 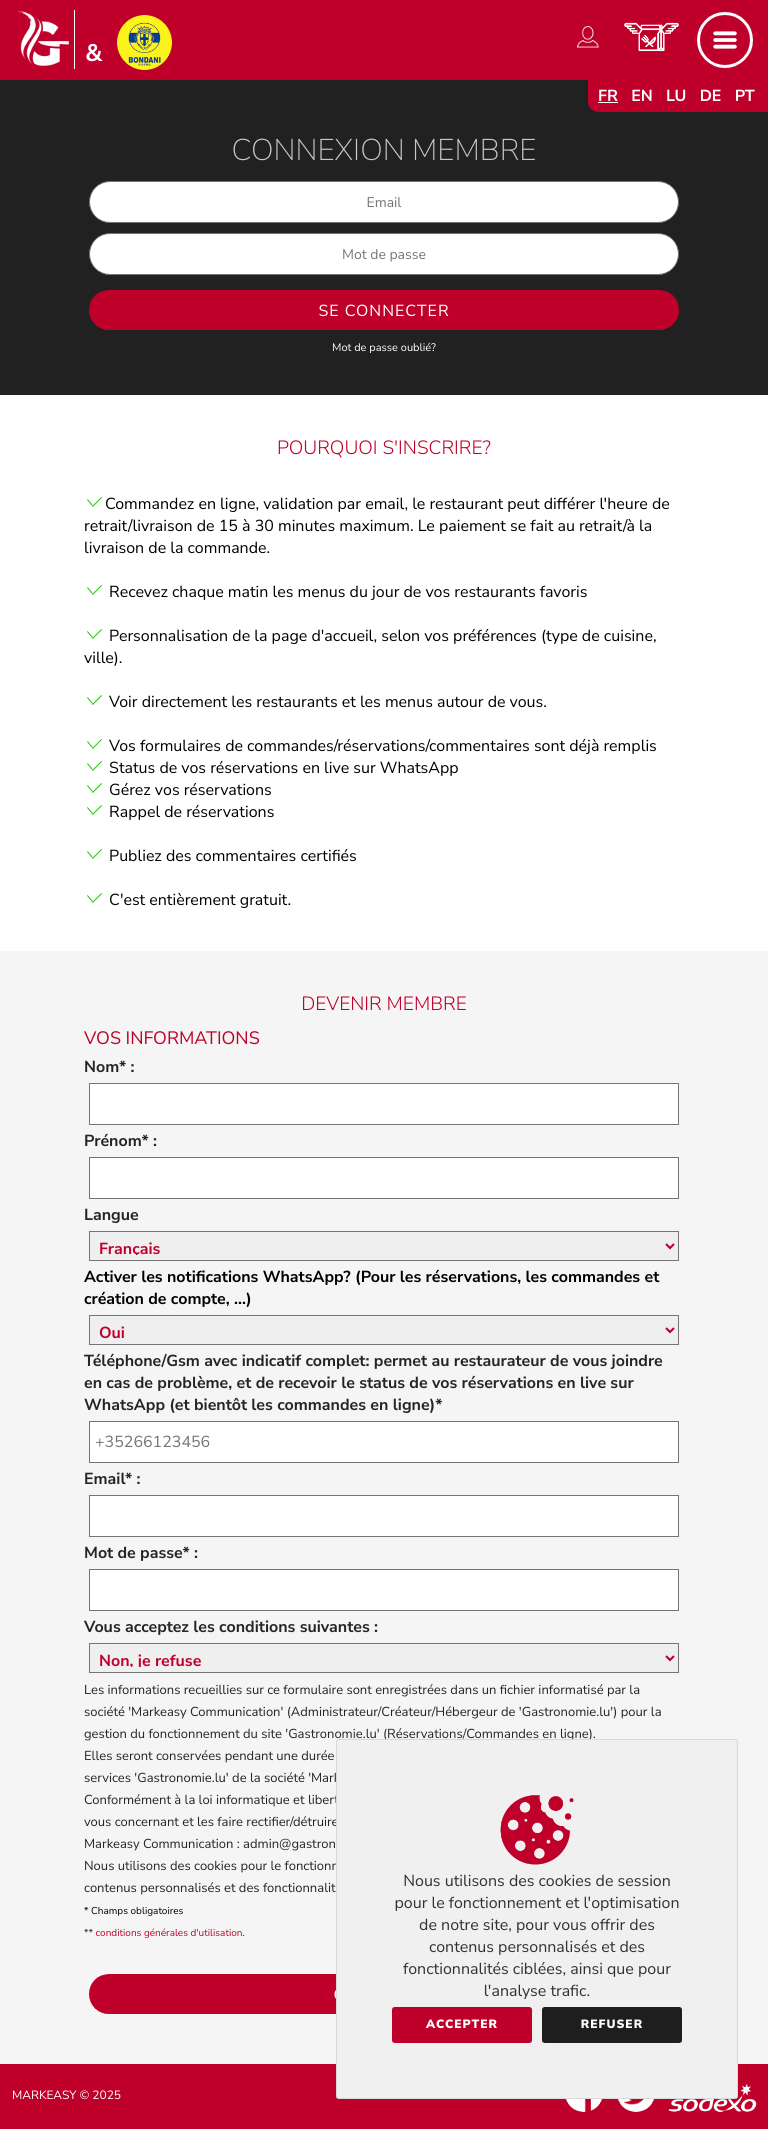 I want to click on conditions générales d'utilisation, so click(x=169, y=1933).